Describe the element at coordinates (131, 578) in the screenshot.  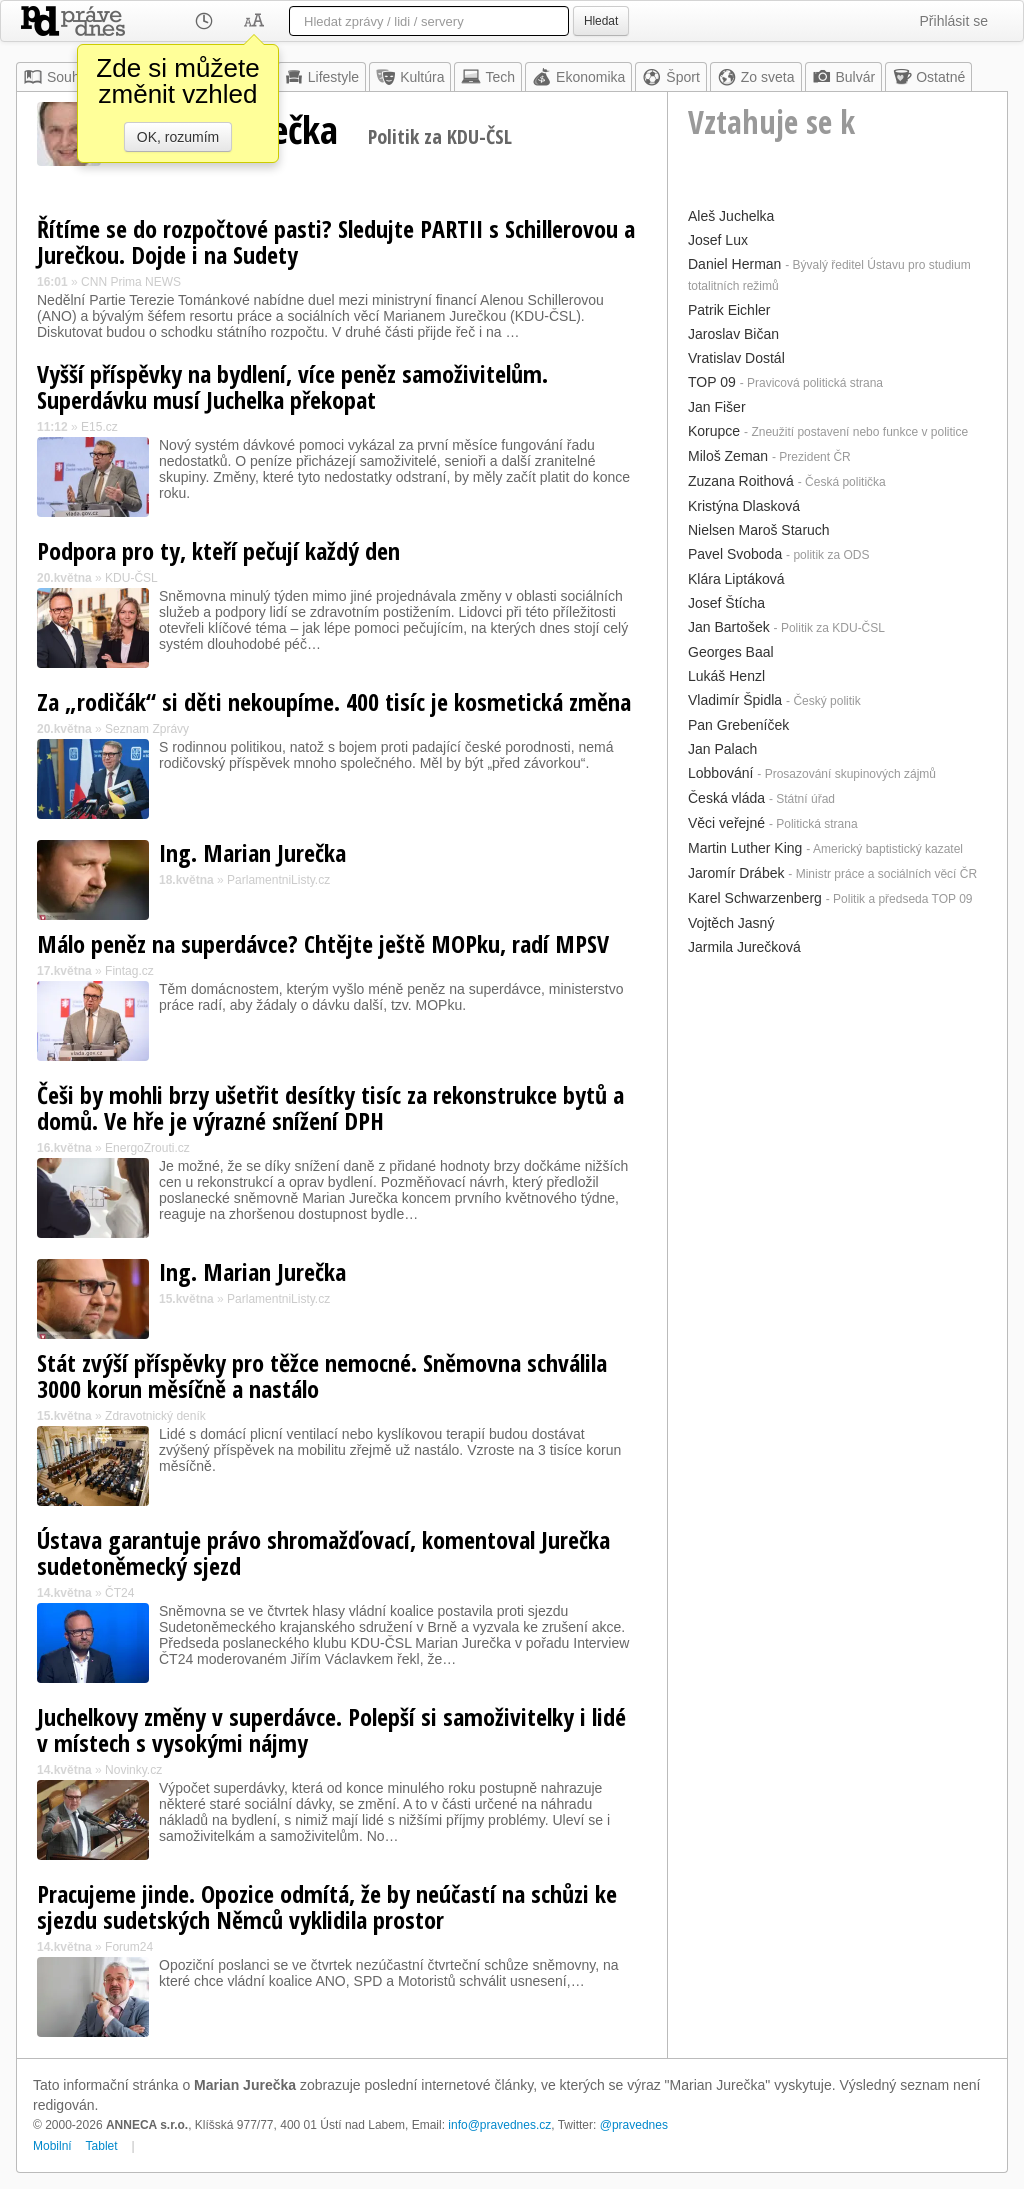
I see `KDU-ČSL` at that location.